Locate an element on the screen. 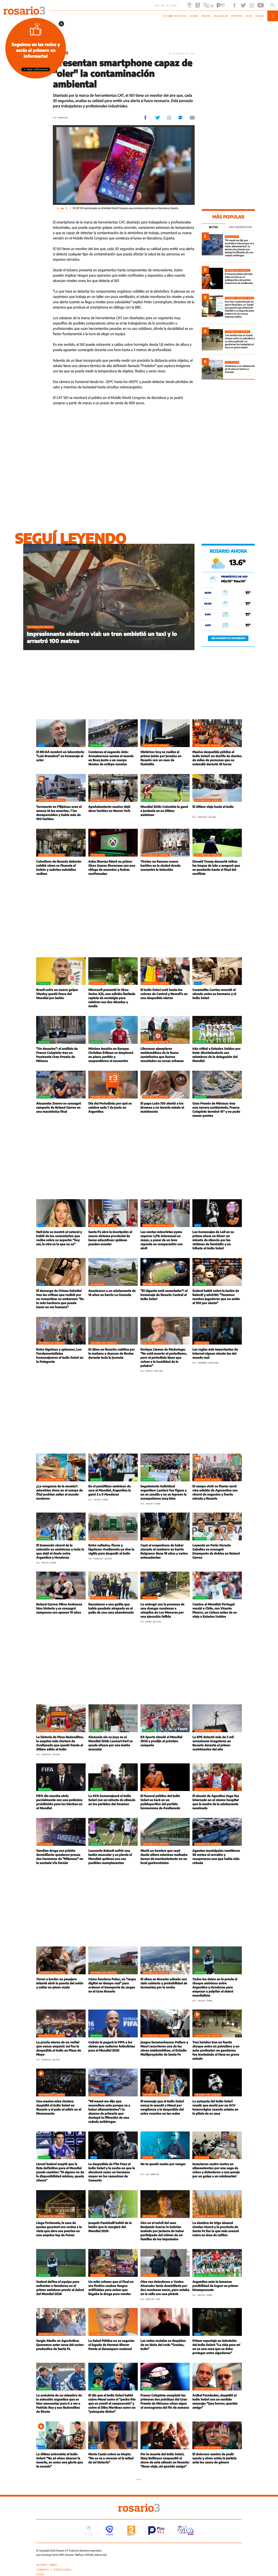 Image resolution: width=278 pixels, height=2576 pixels. Ocio is located at coordinates (249, 16).